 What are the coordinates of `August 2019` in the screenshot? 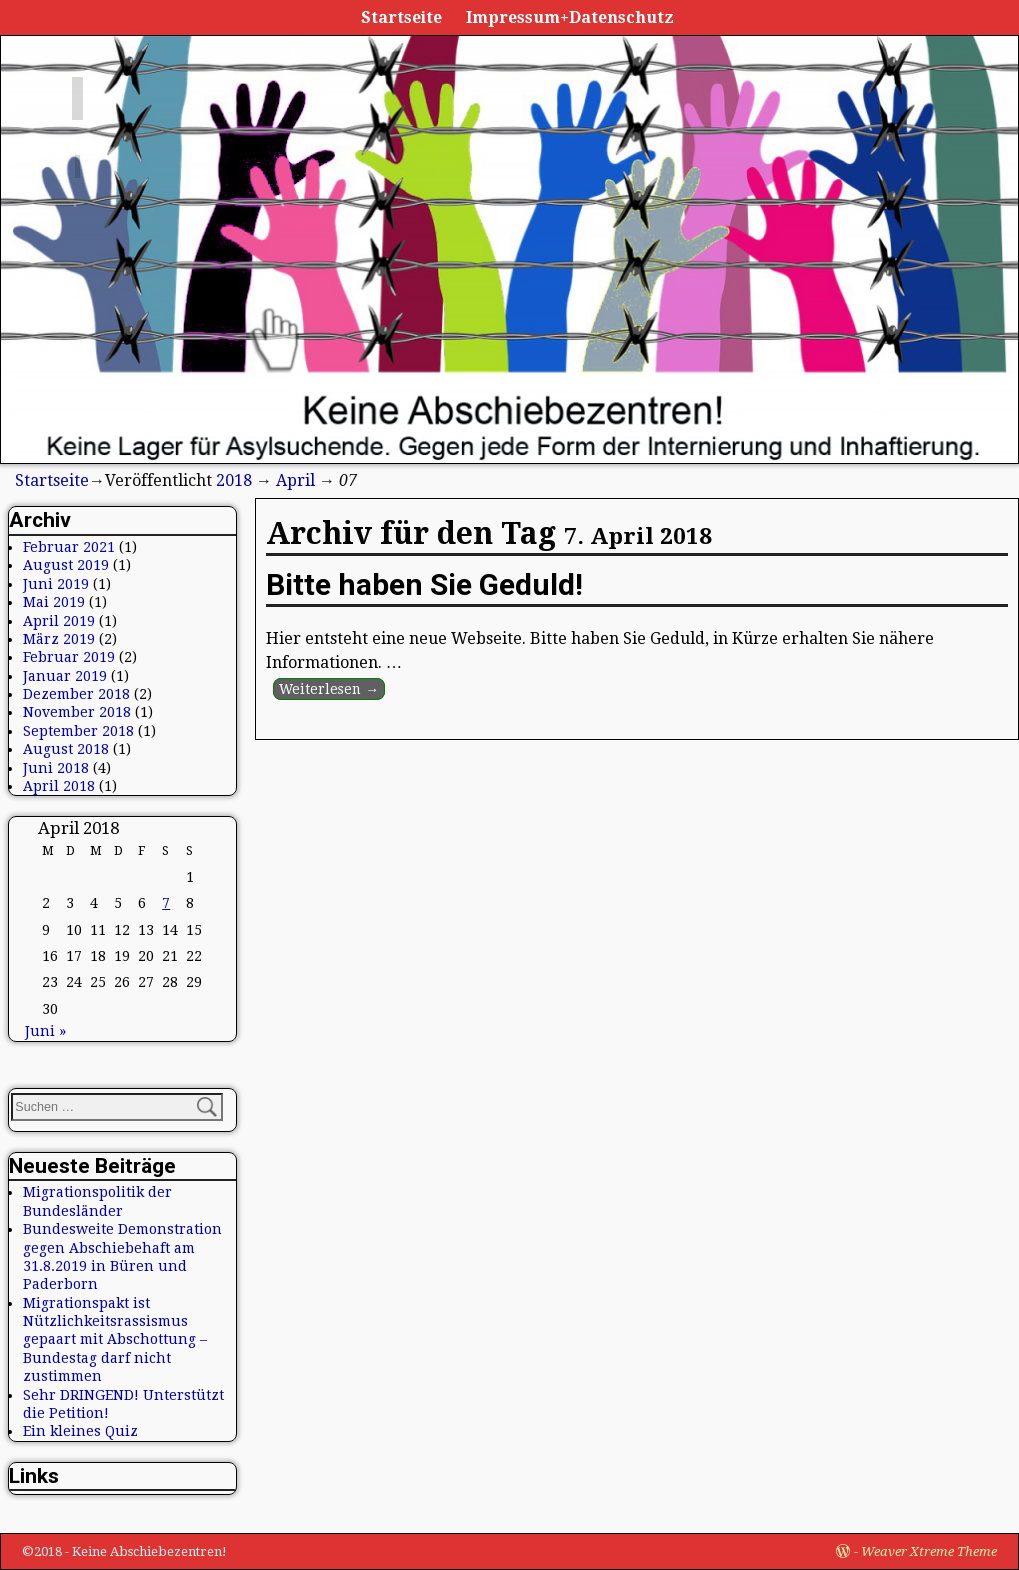 It's located at (66, 565).